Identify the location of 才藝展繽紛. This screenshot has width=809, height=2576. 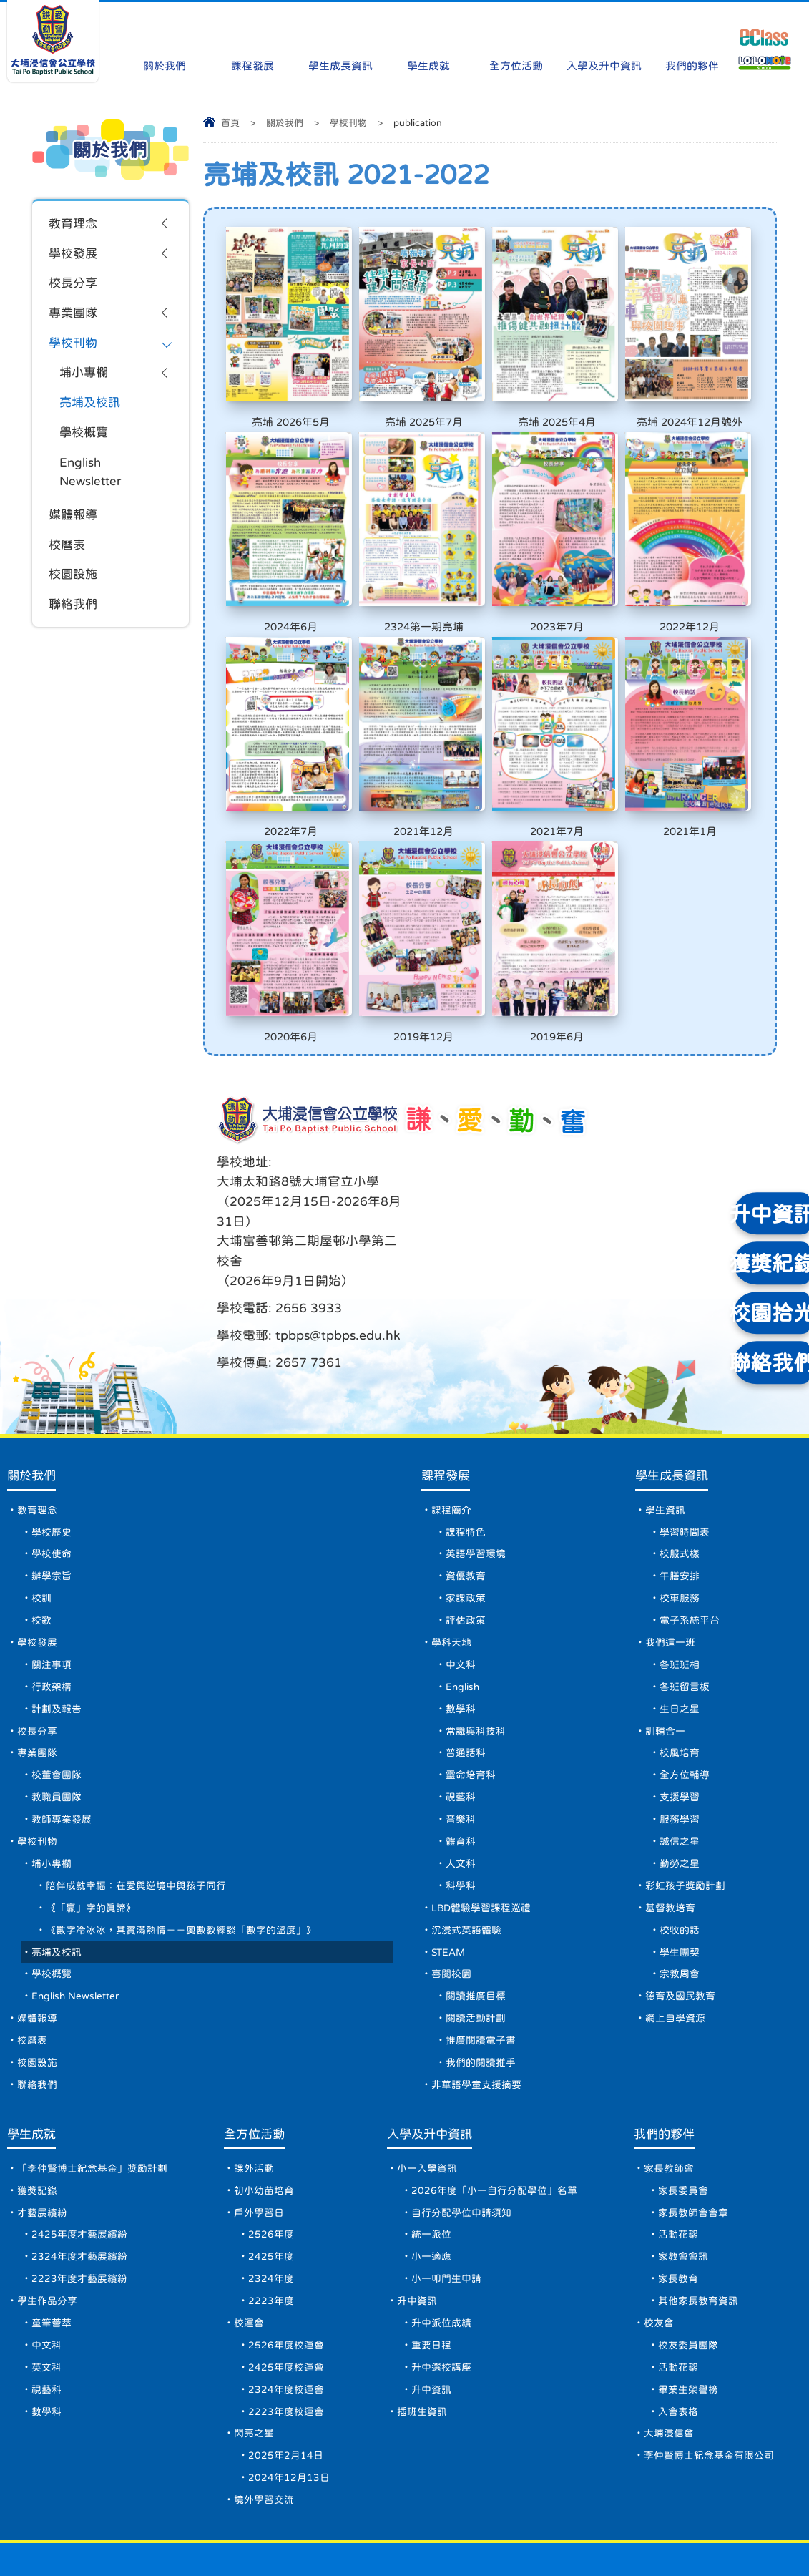
(42, 2157).